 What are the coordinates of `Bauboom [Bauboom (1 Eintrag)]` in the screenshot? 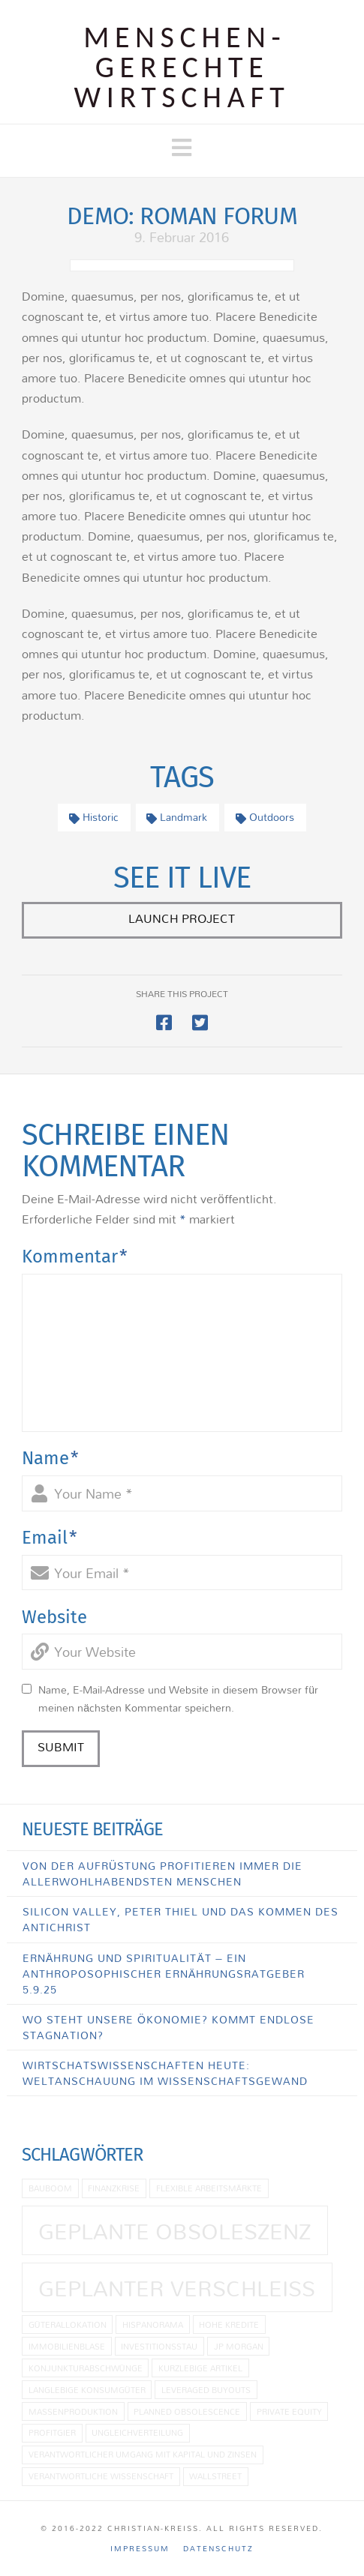 It's located at (50, 2188).